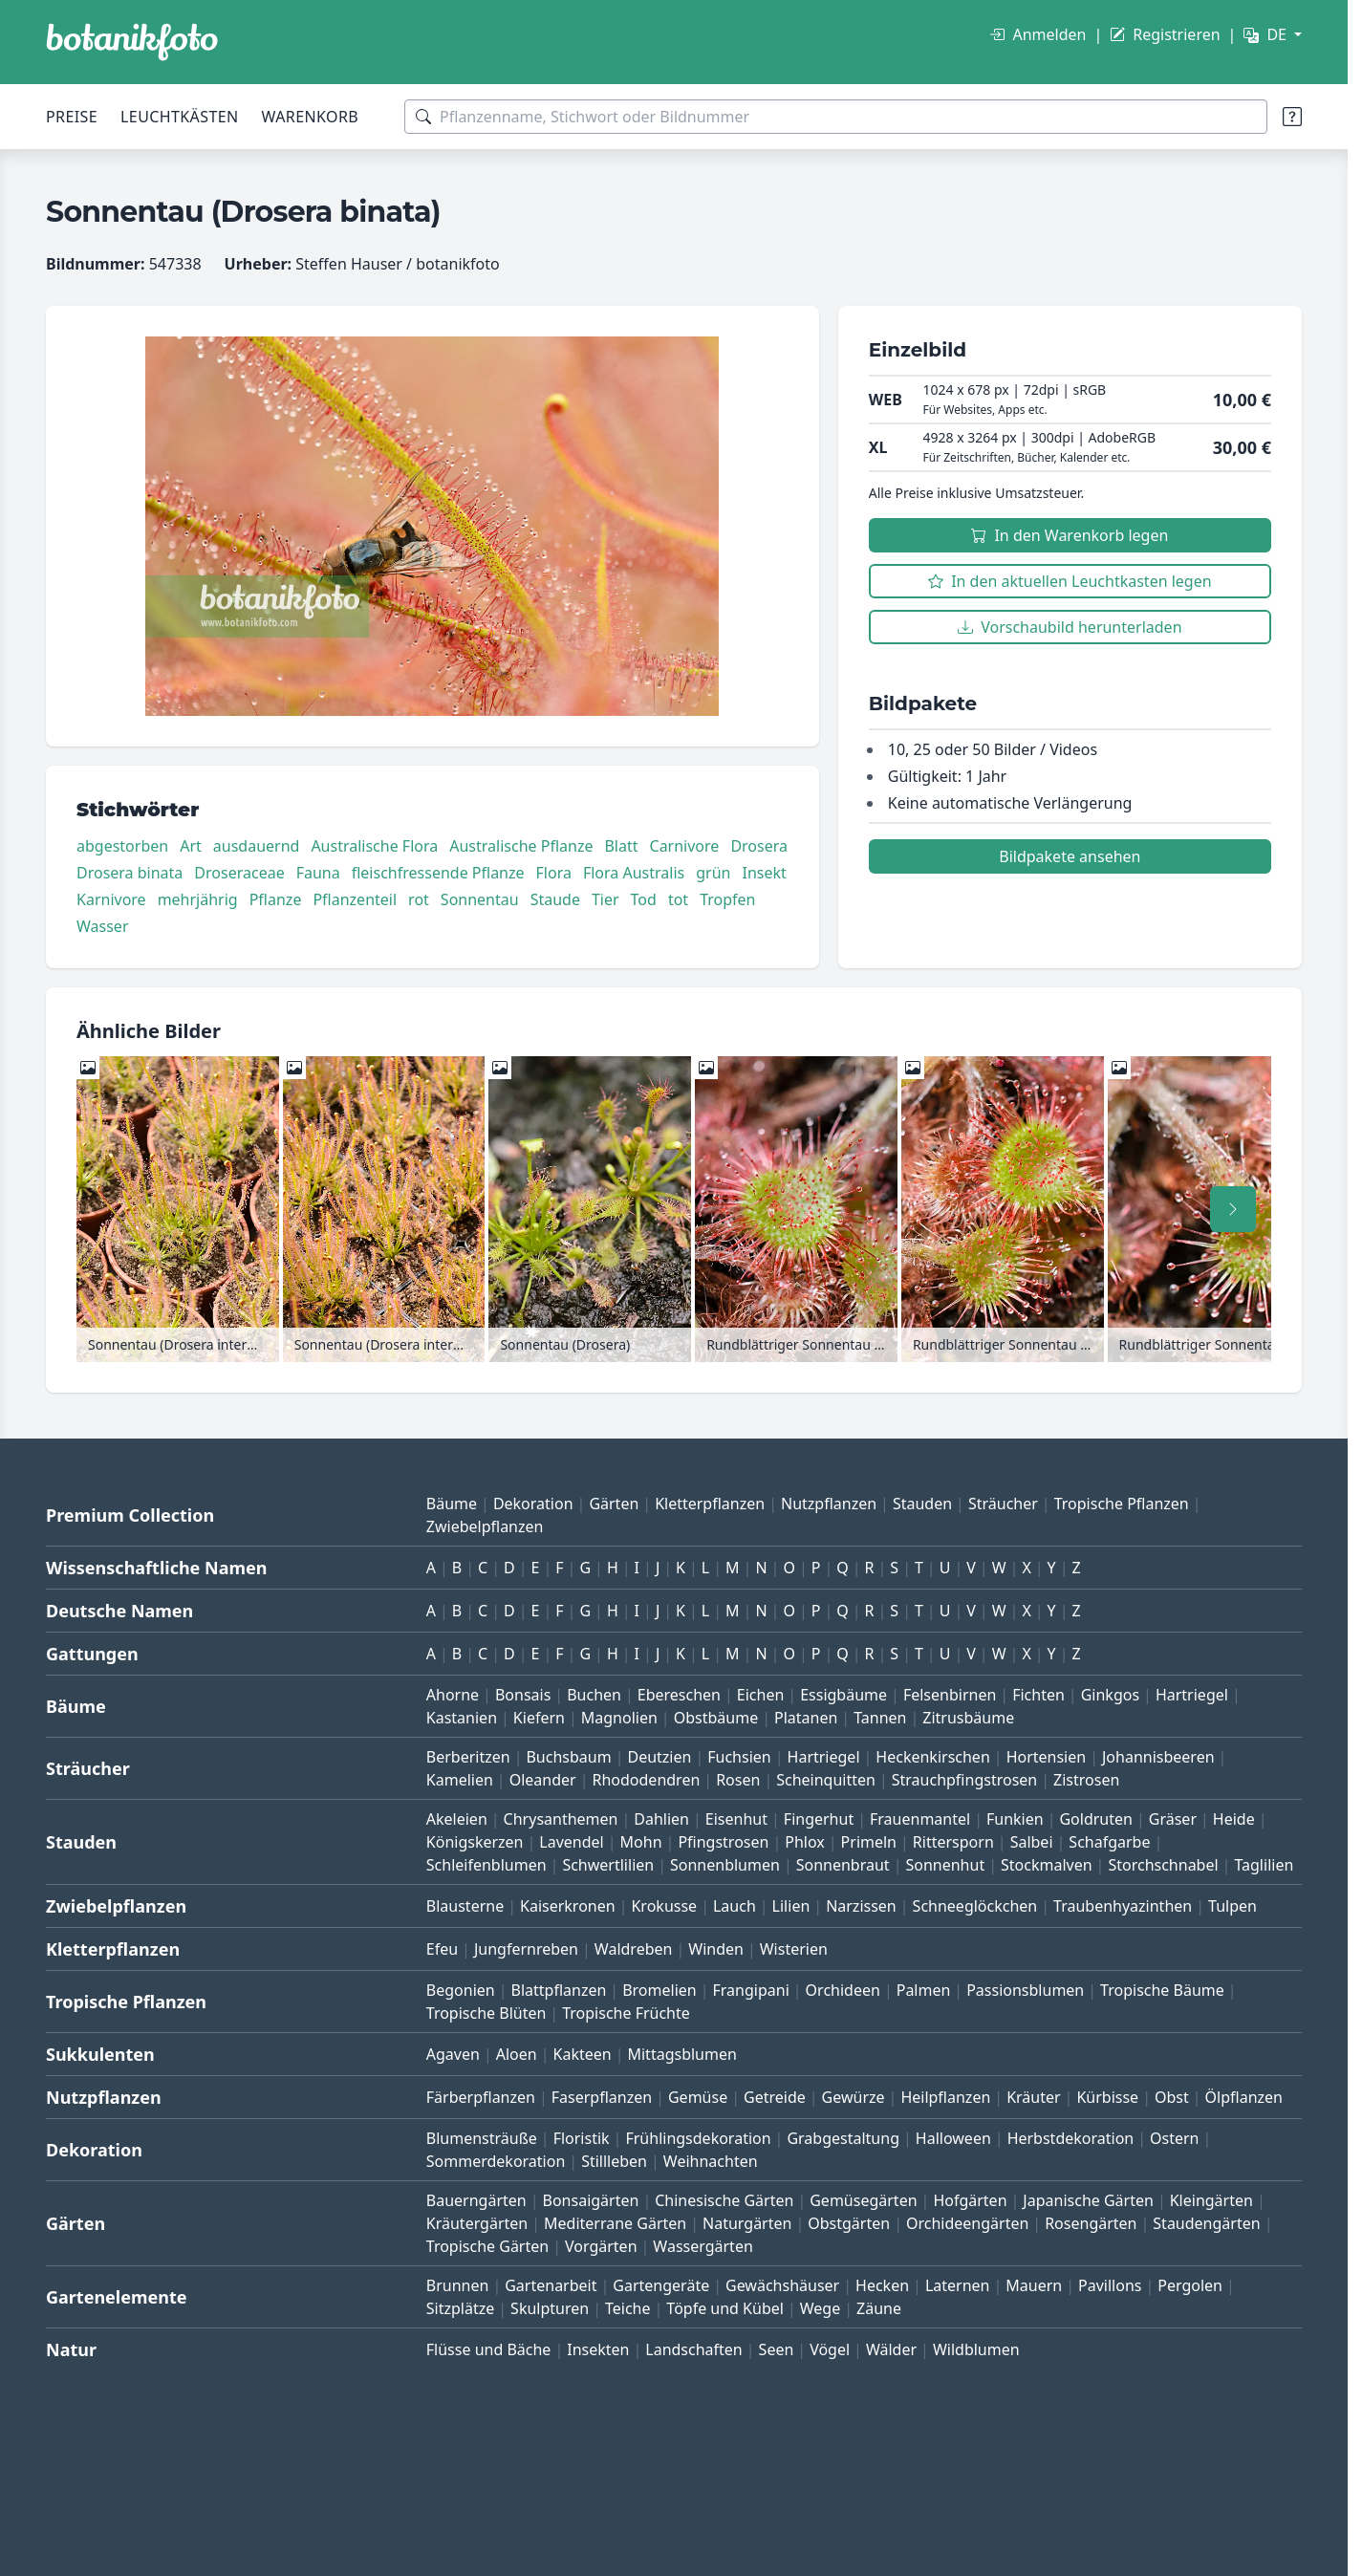  I want to click on Mittagsblumen, so click(681, 2054).